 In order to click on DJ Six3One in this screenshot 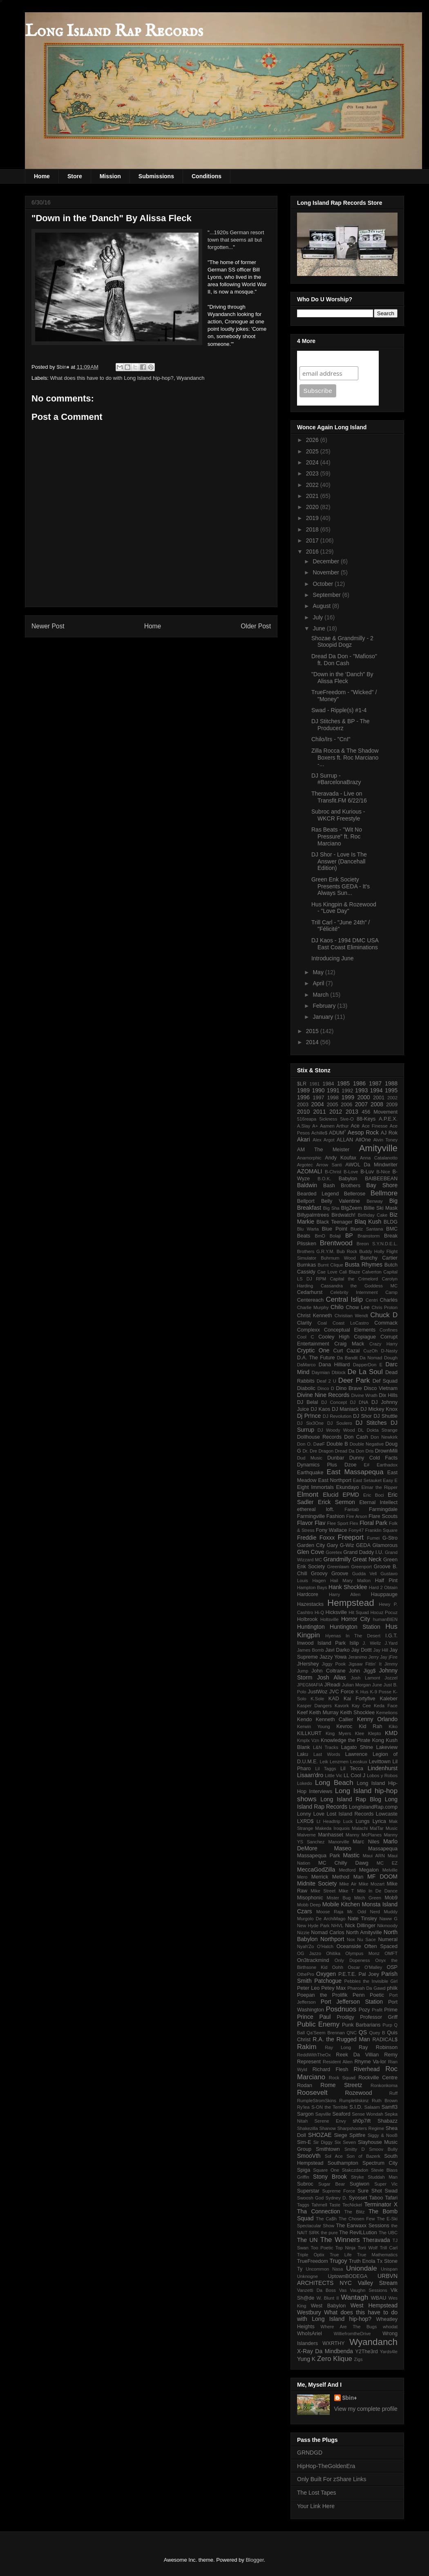, I will do `click(310, 1423)`.